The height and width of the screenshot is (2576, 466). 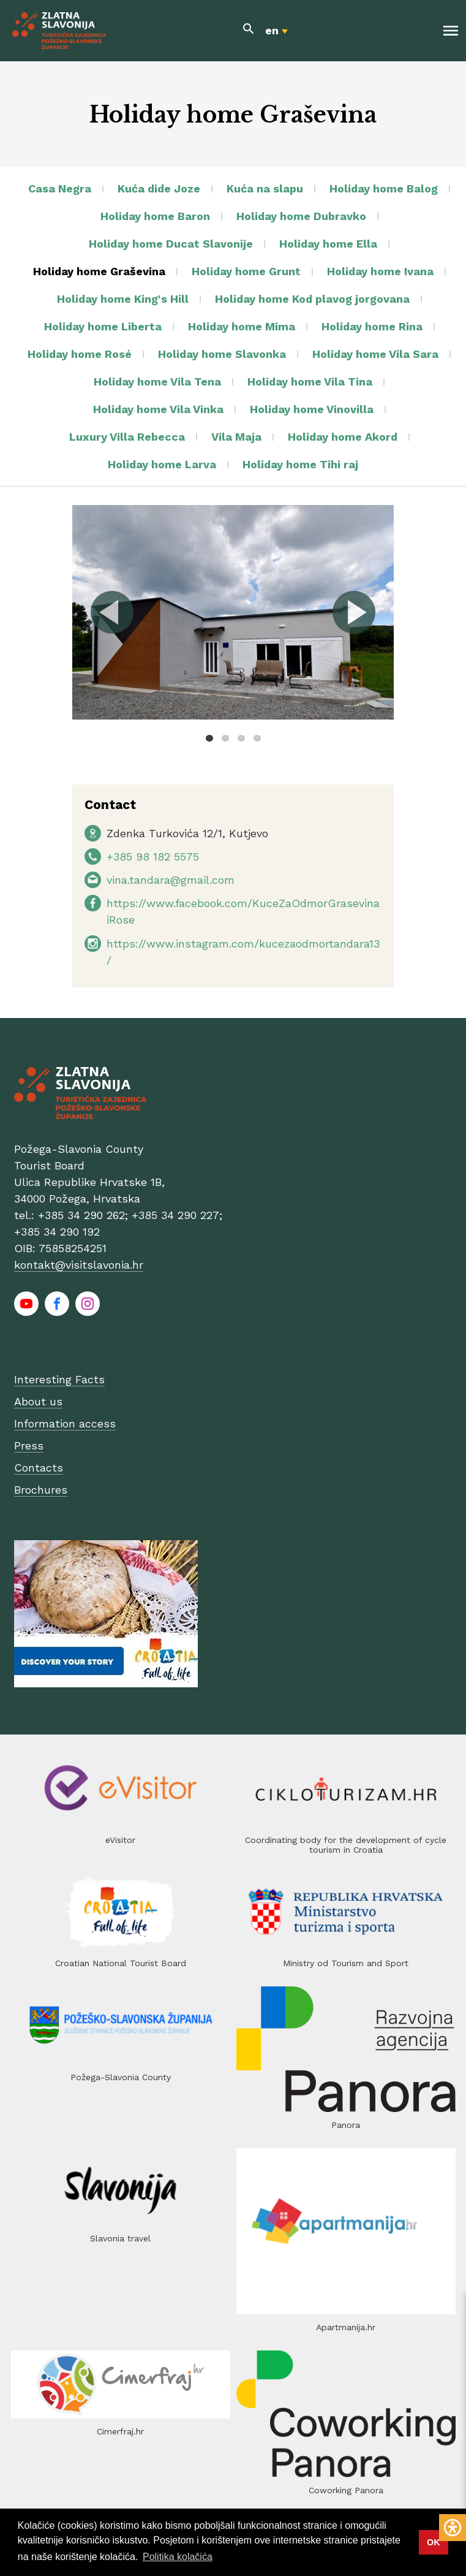 I want to click on Brochures, so click(x=40, y=1489).